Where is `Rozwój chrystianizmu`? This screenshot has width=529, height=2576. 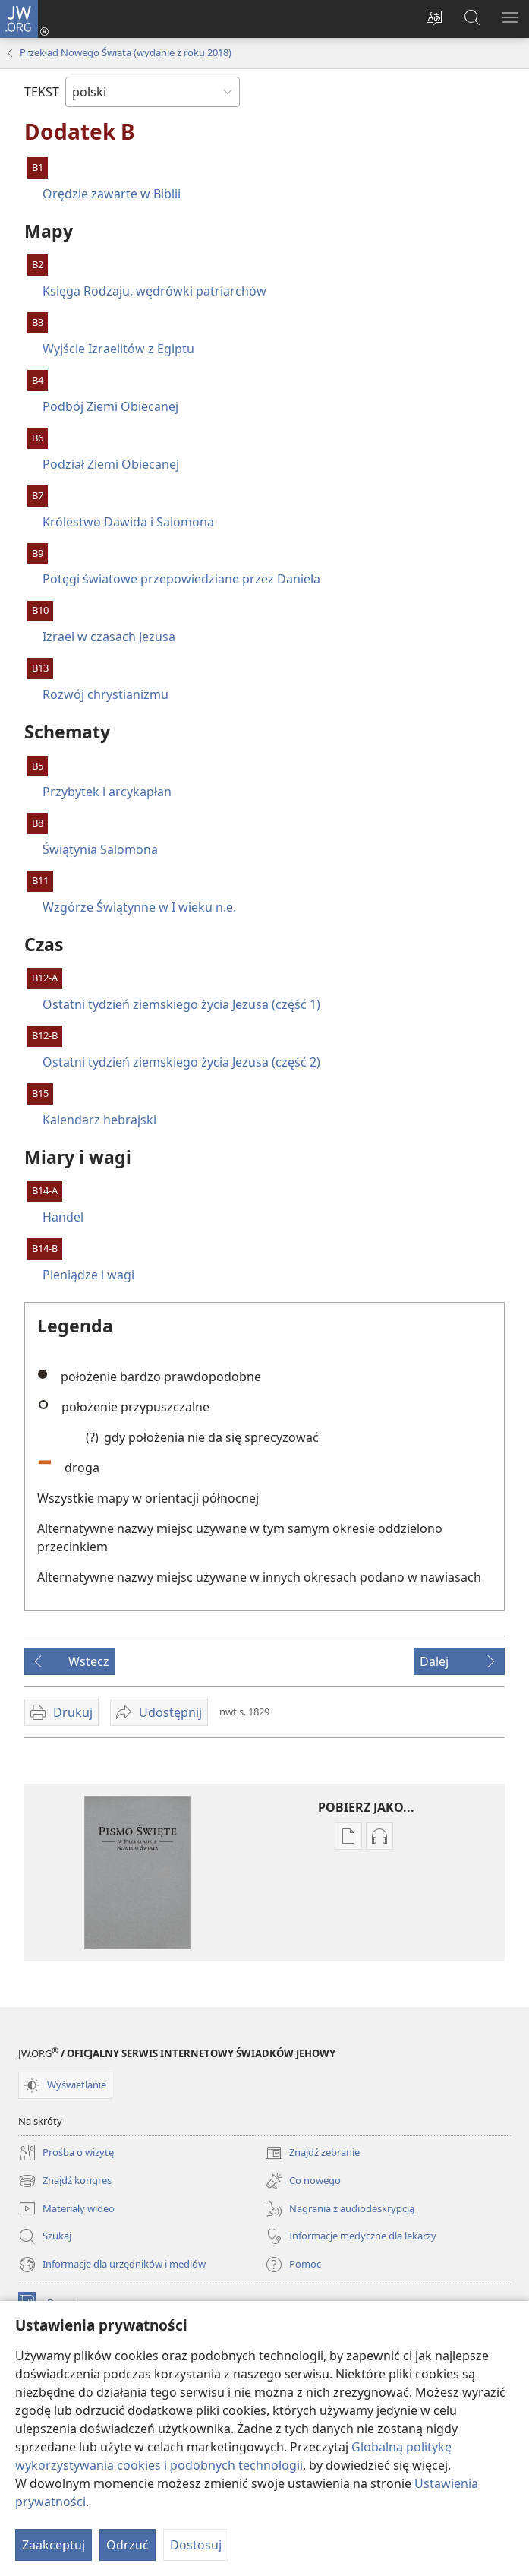 Rozwój chrystianizmu is located at coordinates (105, 694).